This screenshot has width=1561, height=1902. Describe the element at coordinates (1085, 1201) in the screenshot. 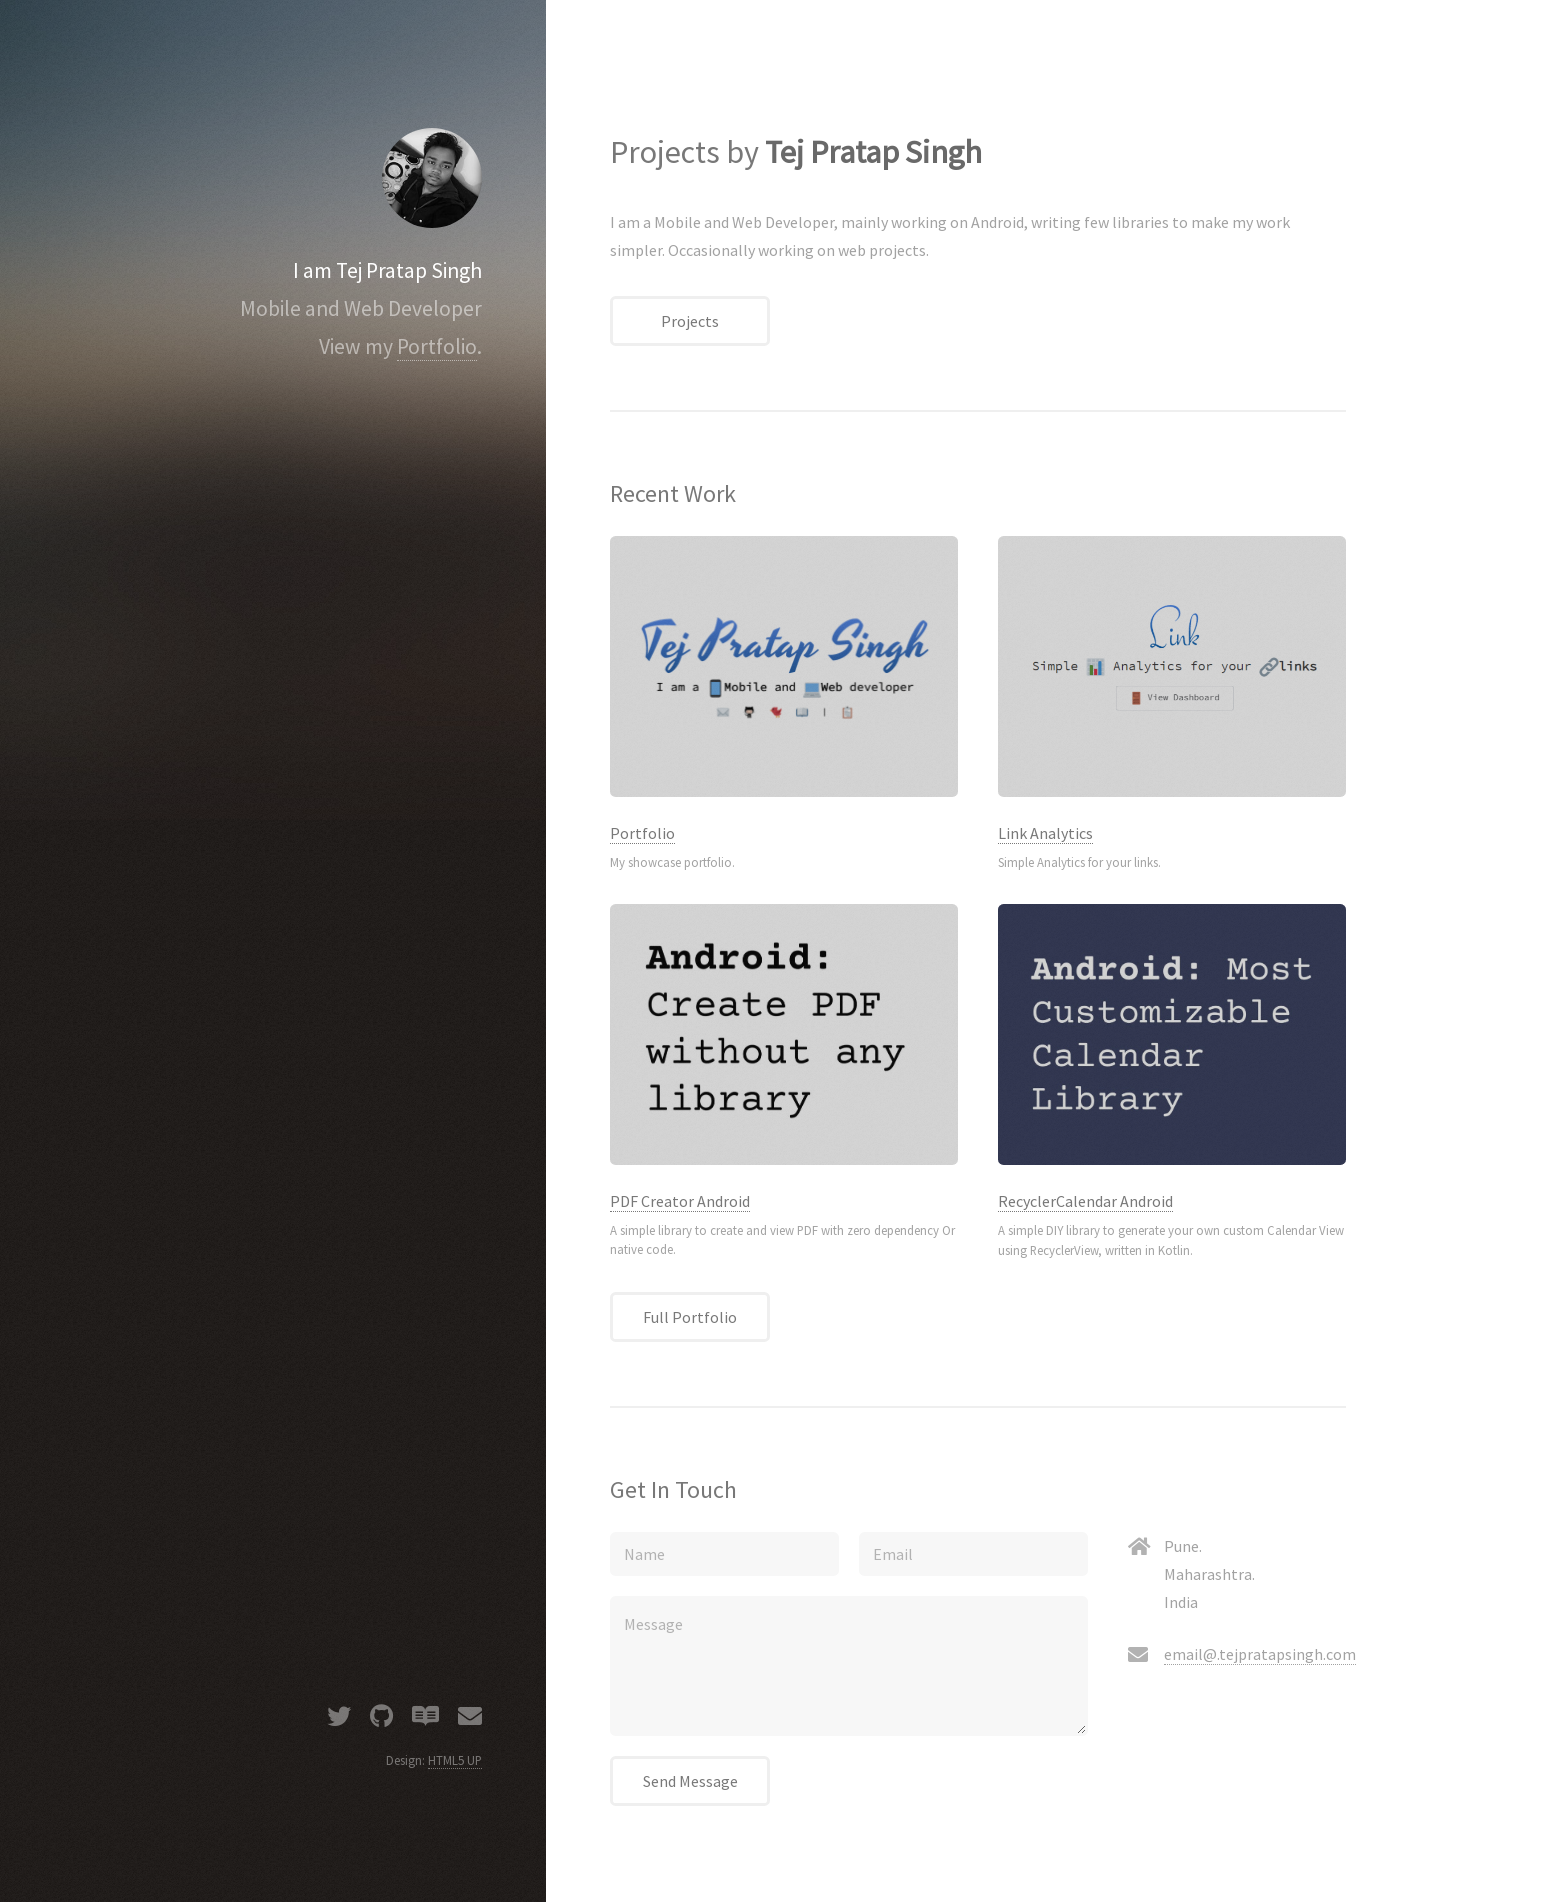

I see `RecyclerCalendar Android` at that location.